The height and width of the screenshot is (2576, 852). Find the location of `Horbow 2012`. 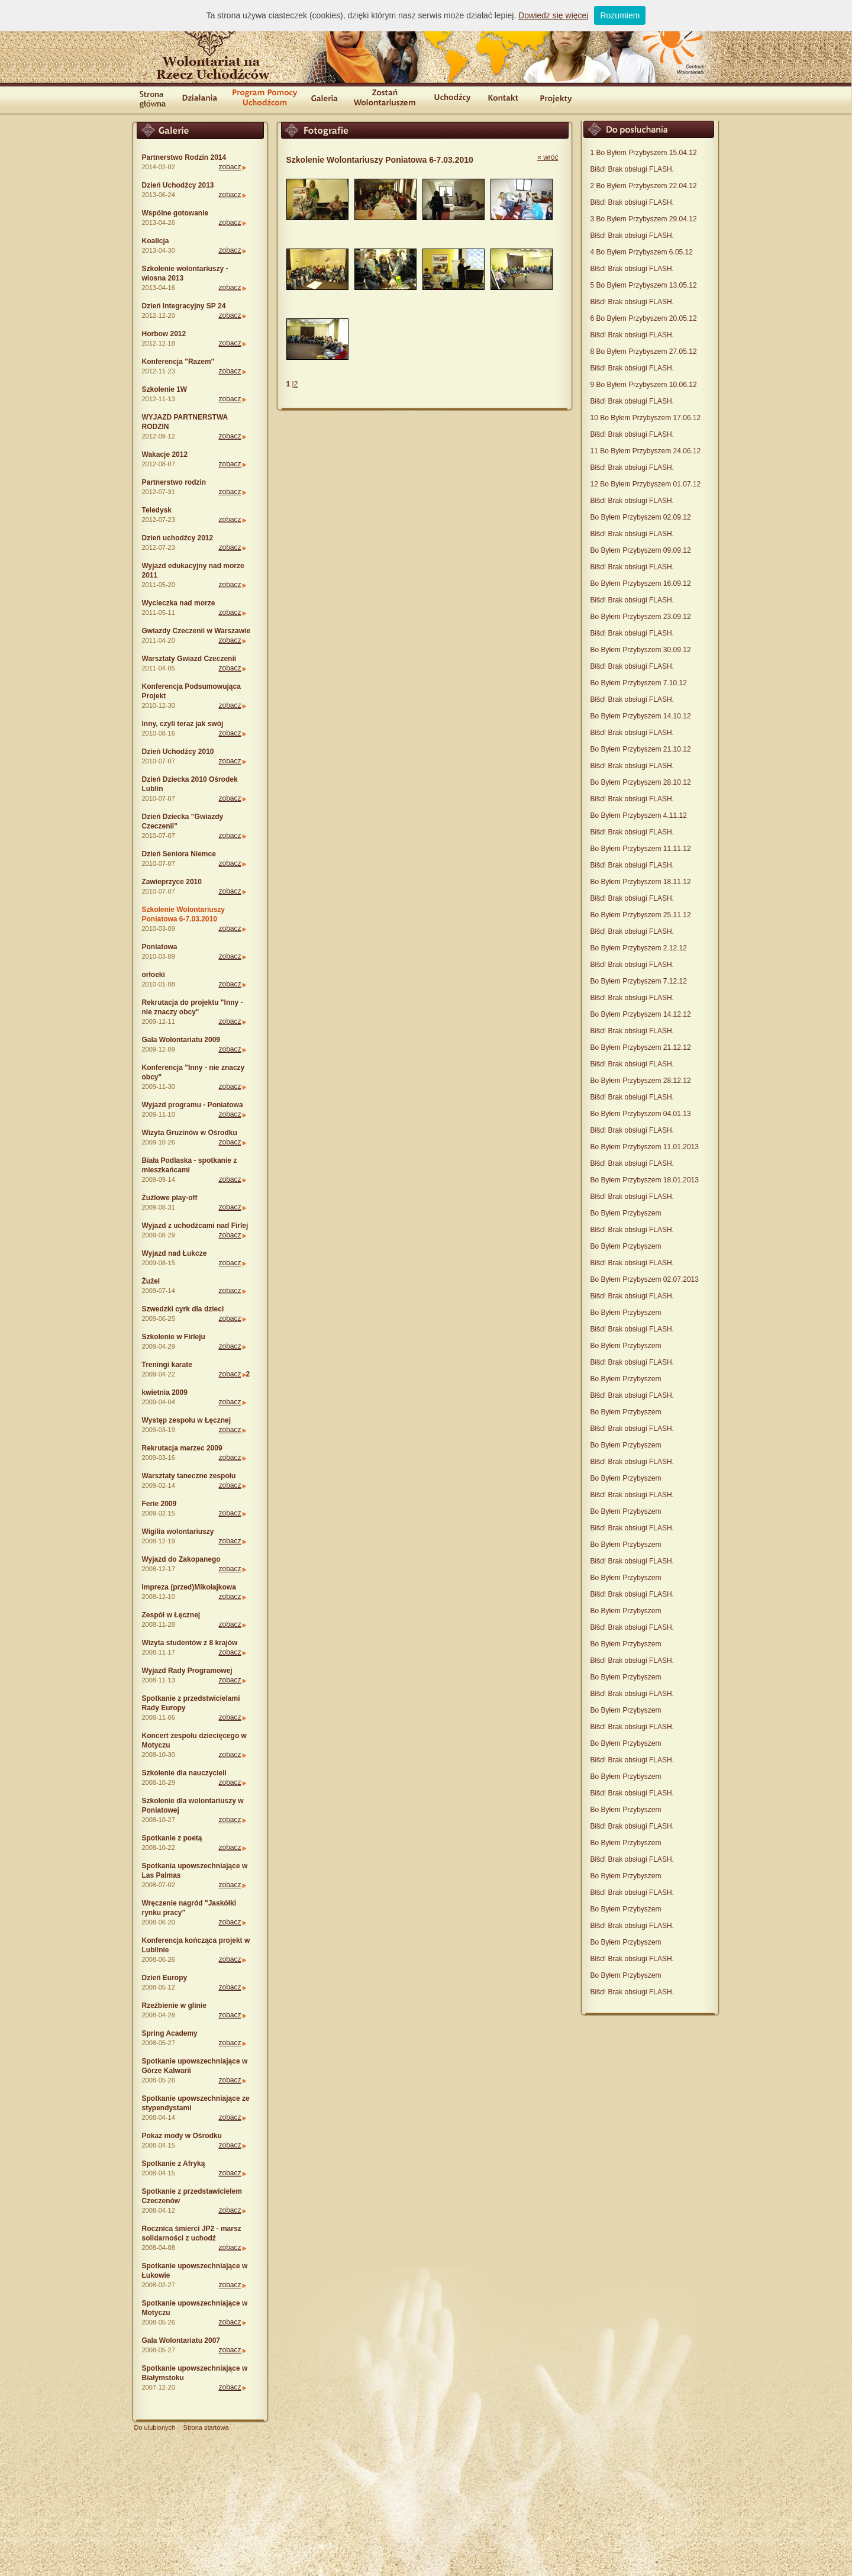

Horbow 2012 is located at coordinates (164, 334).